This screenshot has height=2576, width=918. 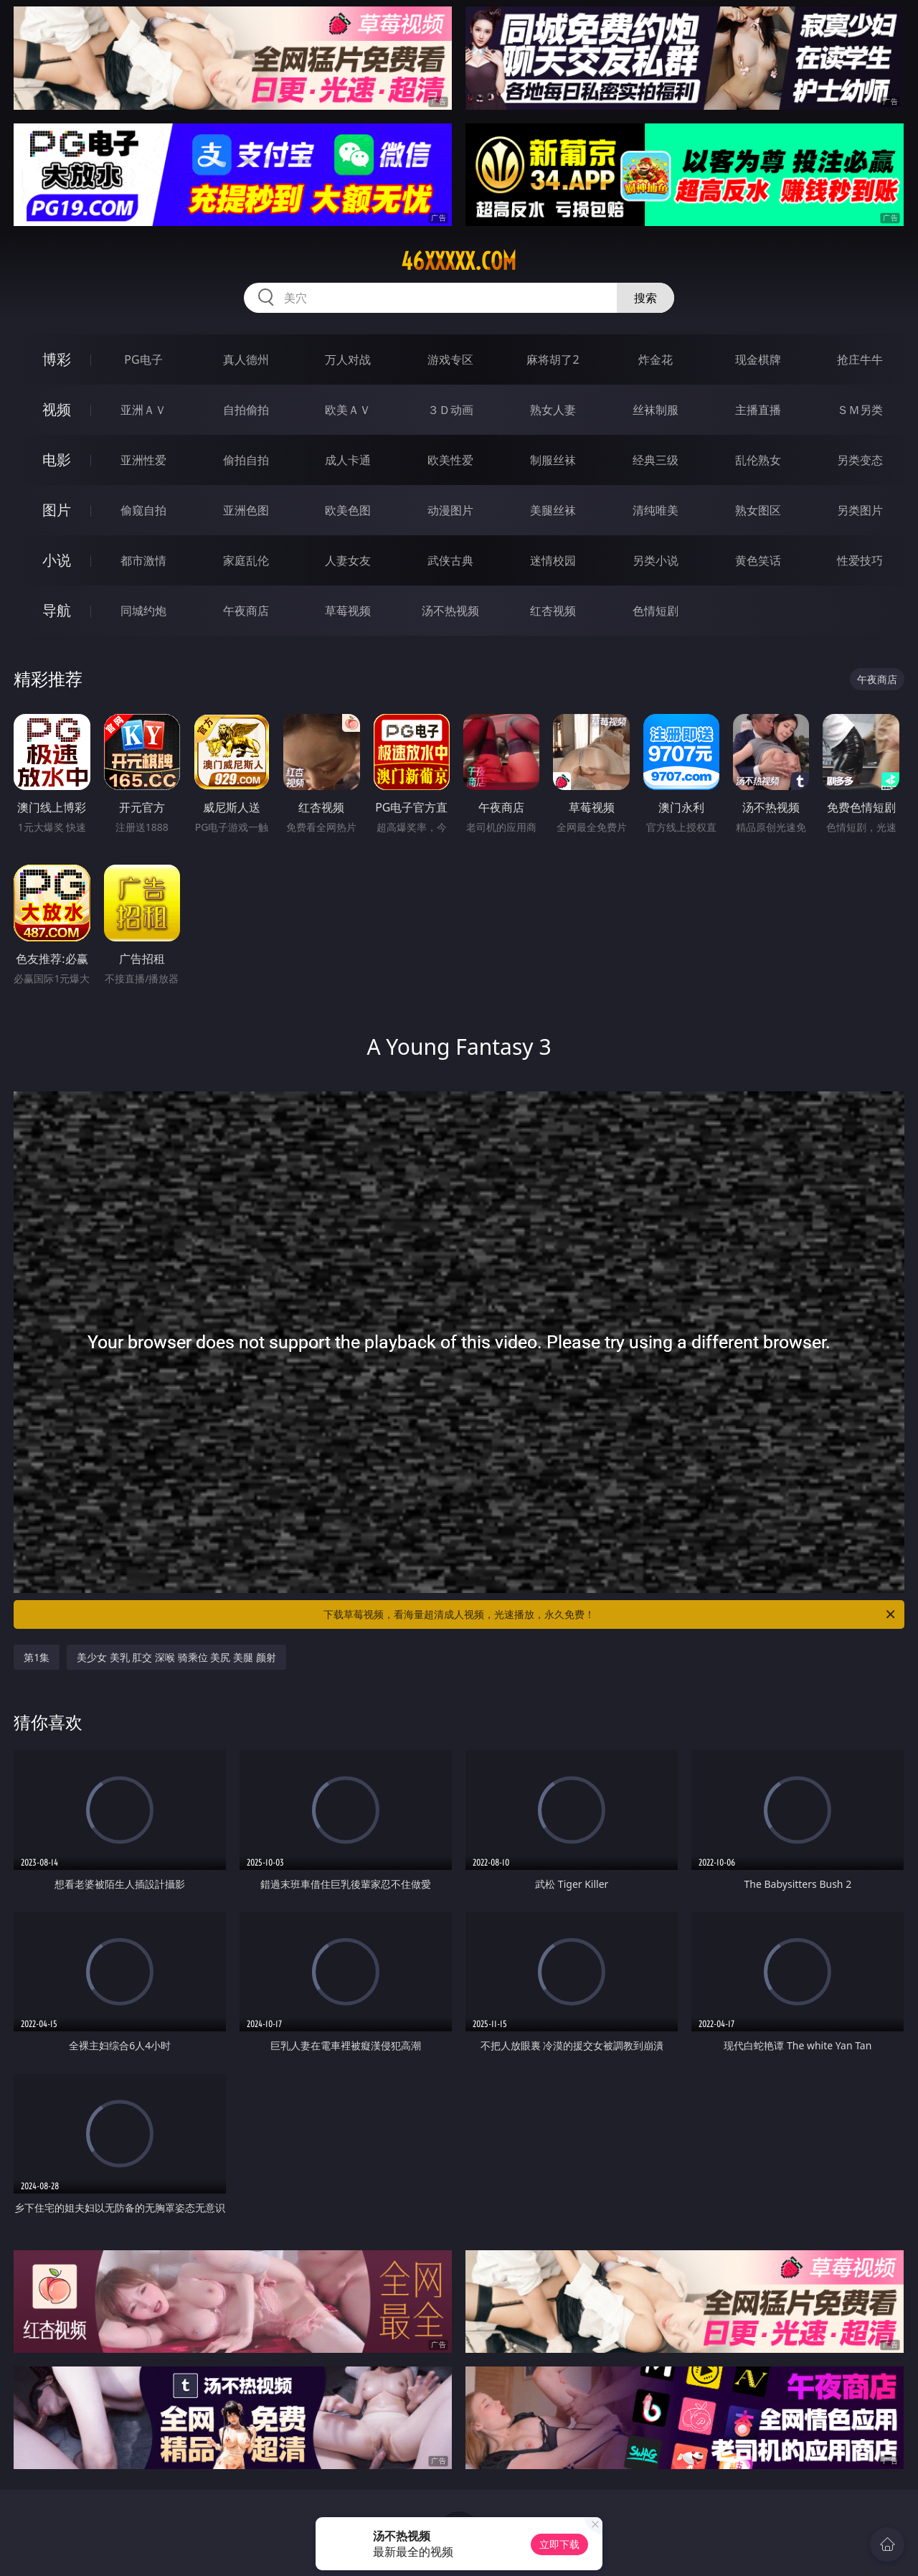 I want to click on 主播直播, so click(x=758, y=410).